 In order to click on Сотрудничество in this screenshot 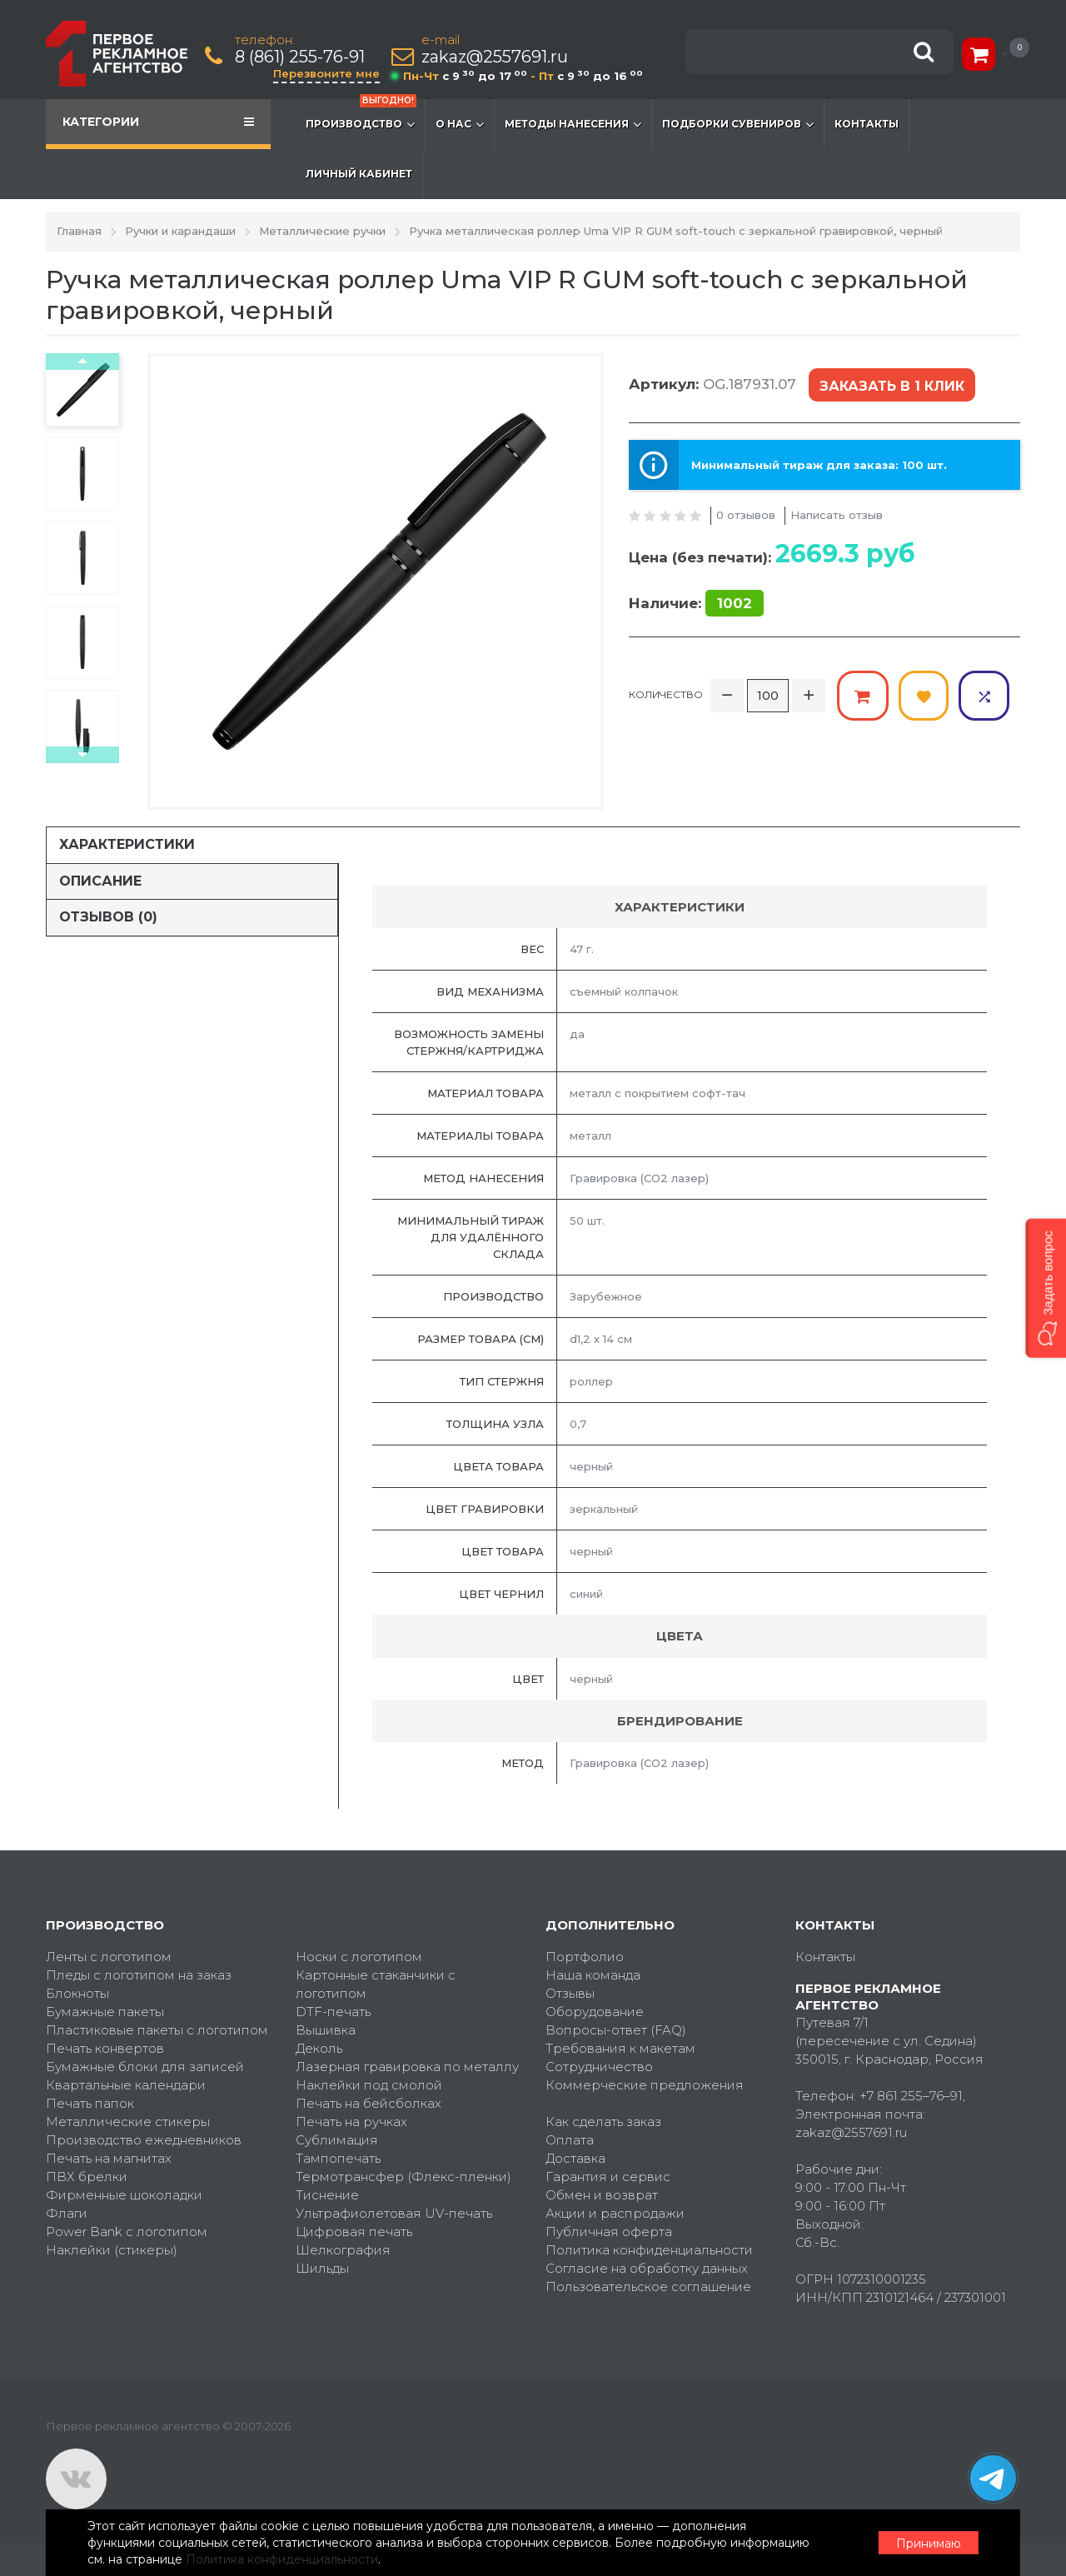, I will do `click(599, 2066)`.